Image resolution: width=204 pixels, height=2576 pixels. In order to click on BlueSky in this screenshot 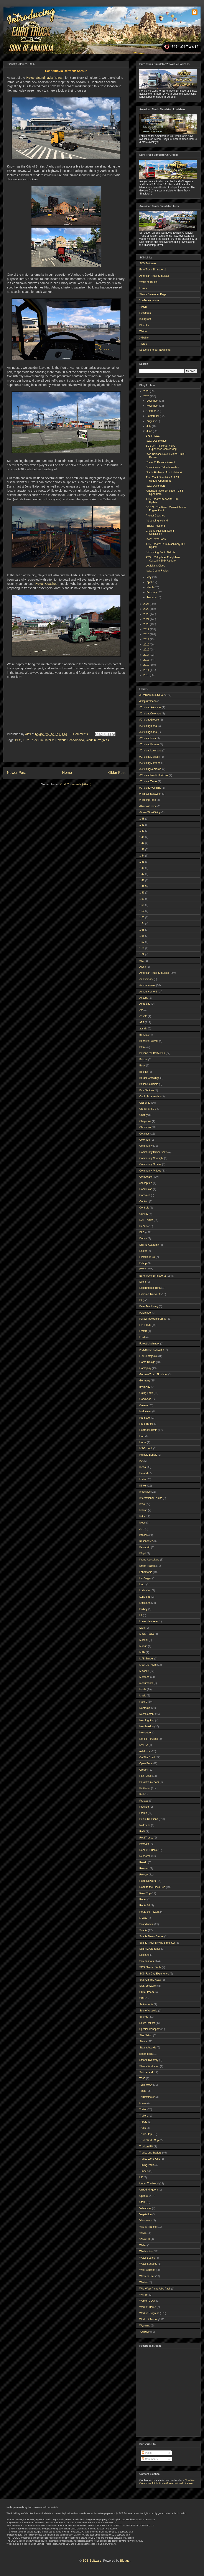, I will do `click(144, 325)`.